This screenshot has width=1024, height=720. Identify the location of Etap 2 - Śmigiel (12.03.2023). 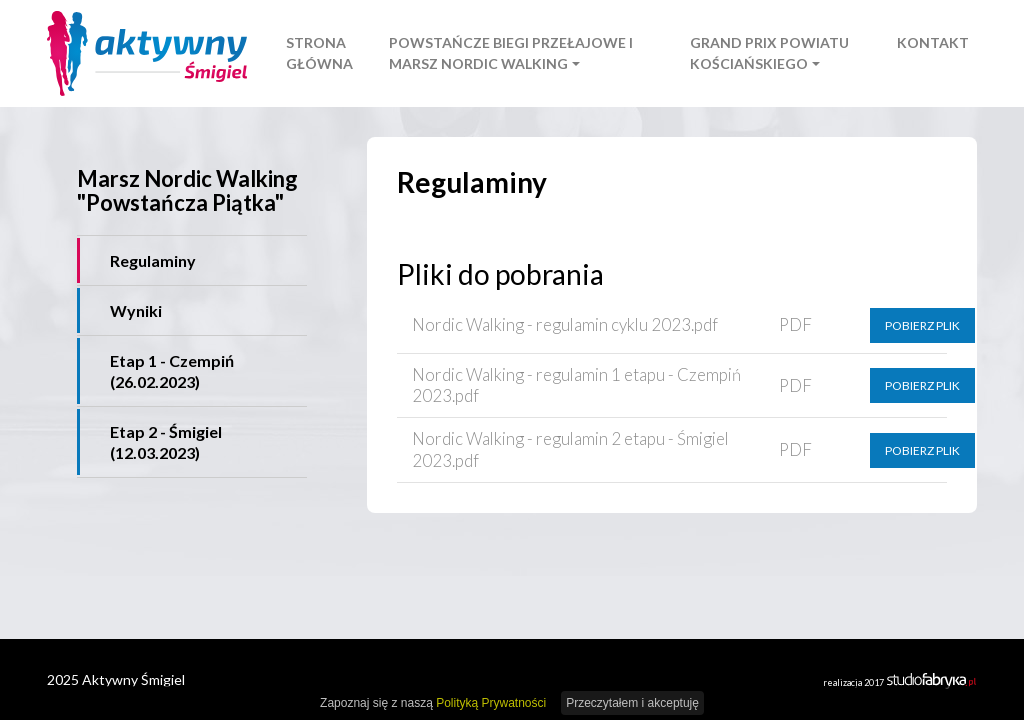
(166, 442).